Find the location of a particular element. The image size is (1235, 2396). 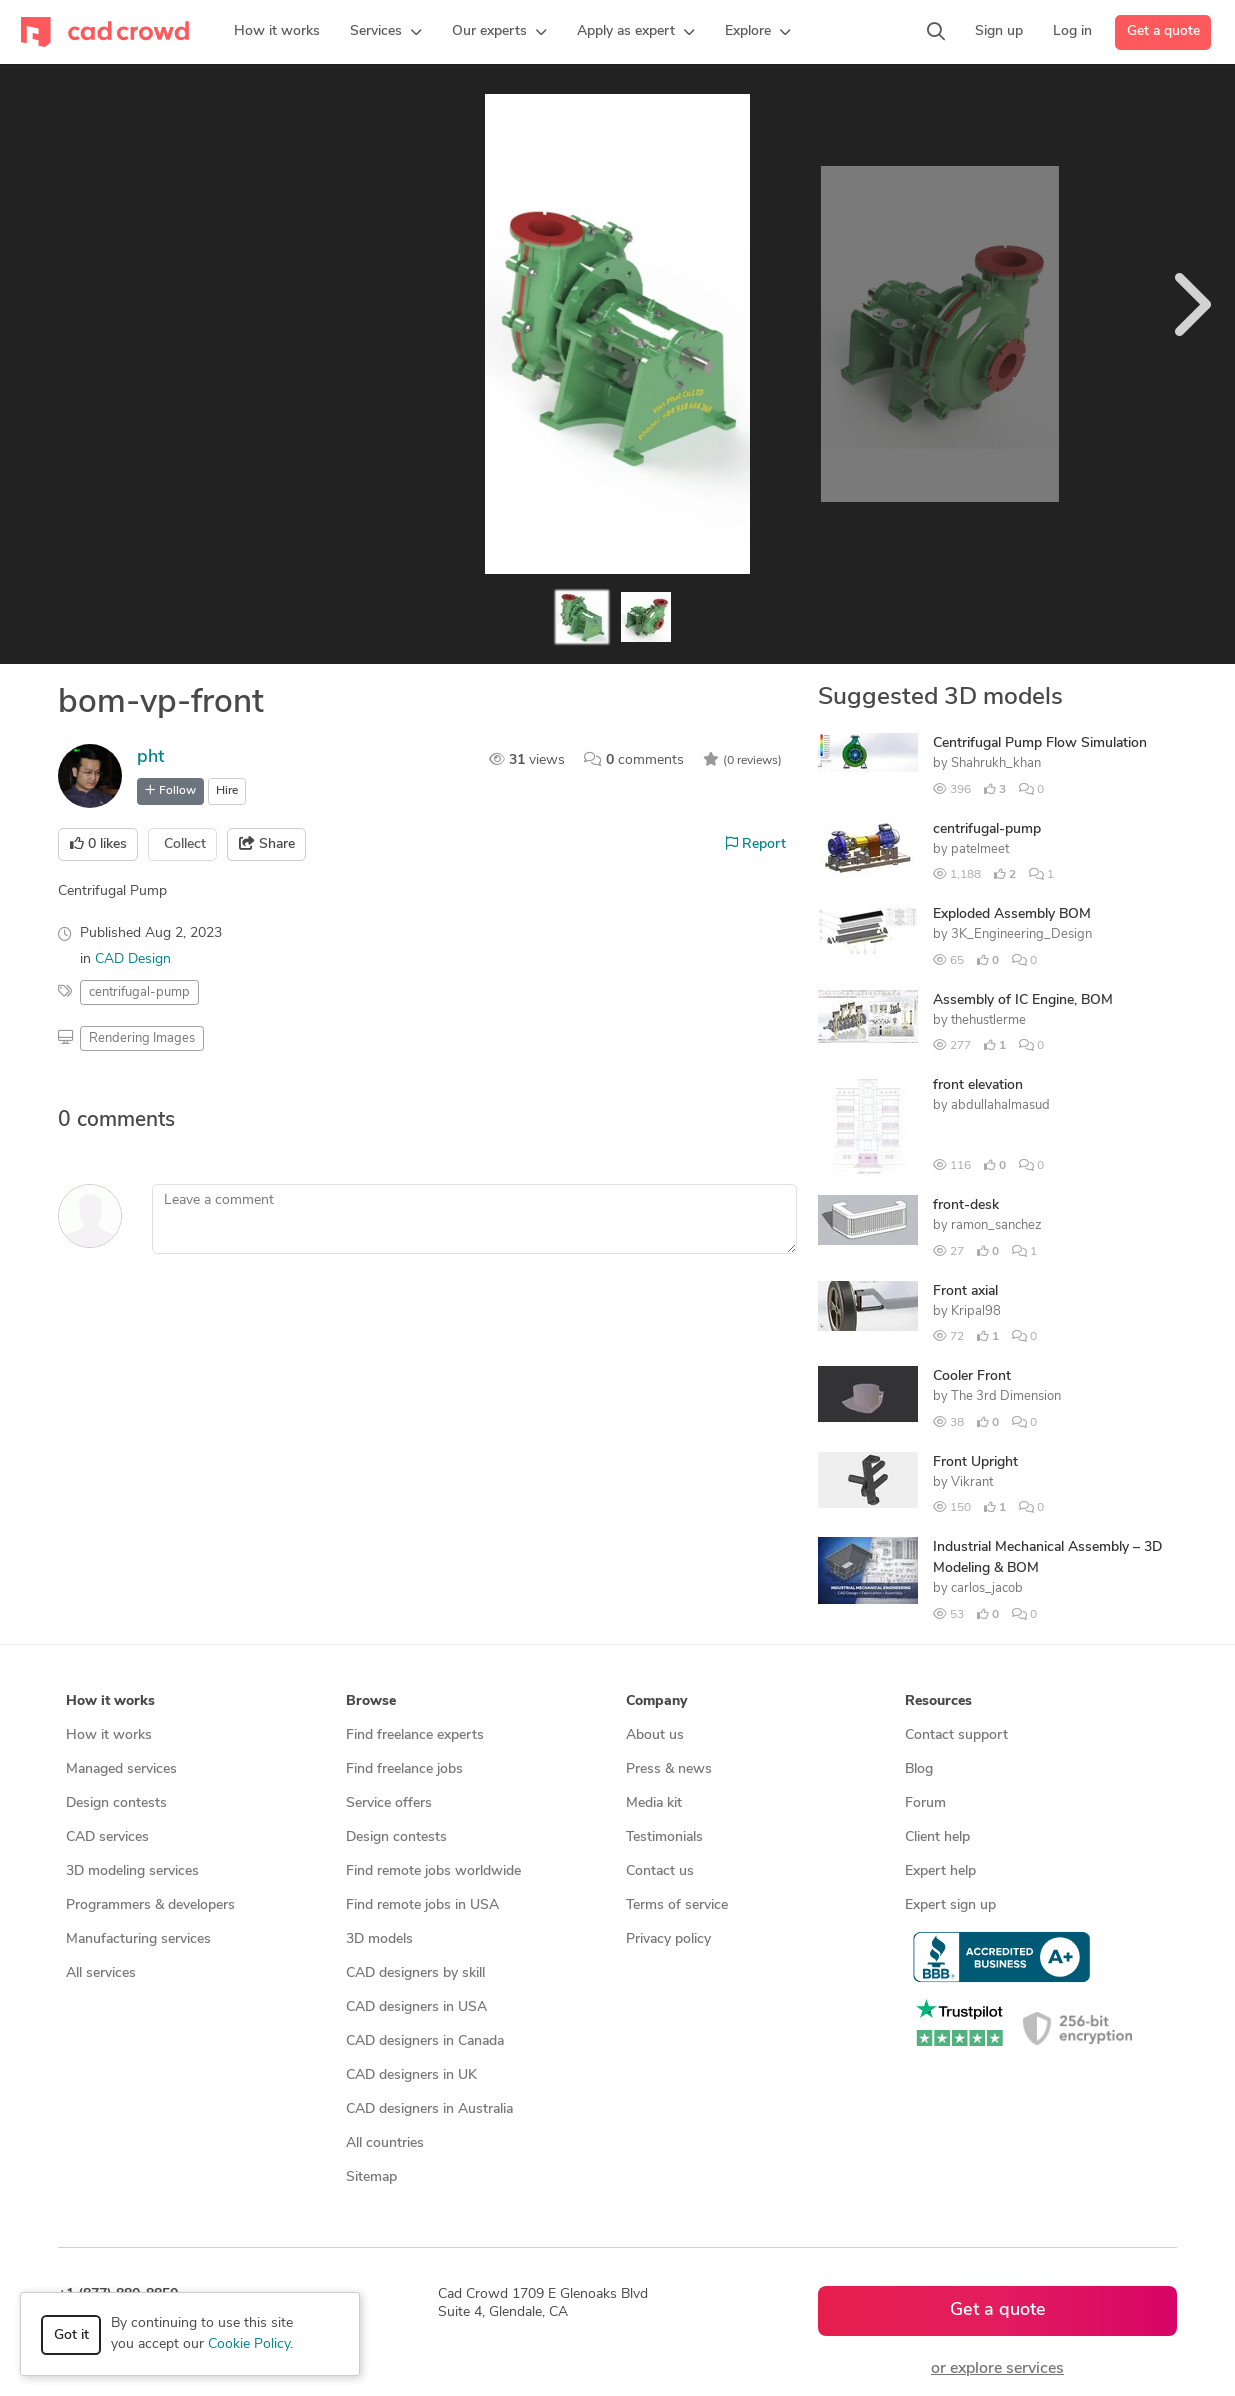

Cookie Policy is located at coordinates (249, 2344).